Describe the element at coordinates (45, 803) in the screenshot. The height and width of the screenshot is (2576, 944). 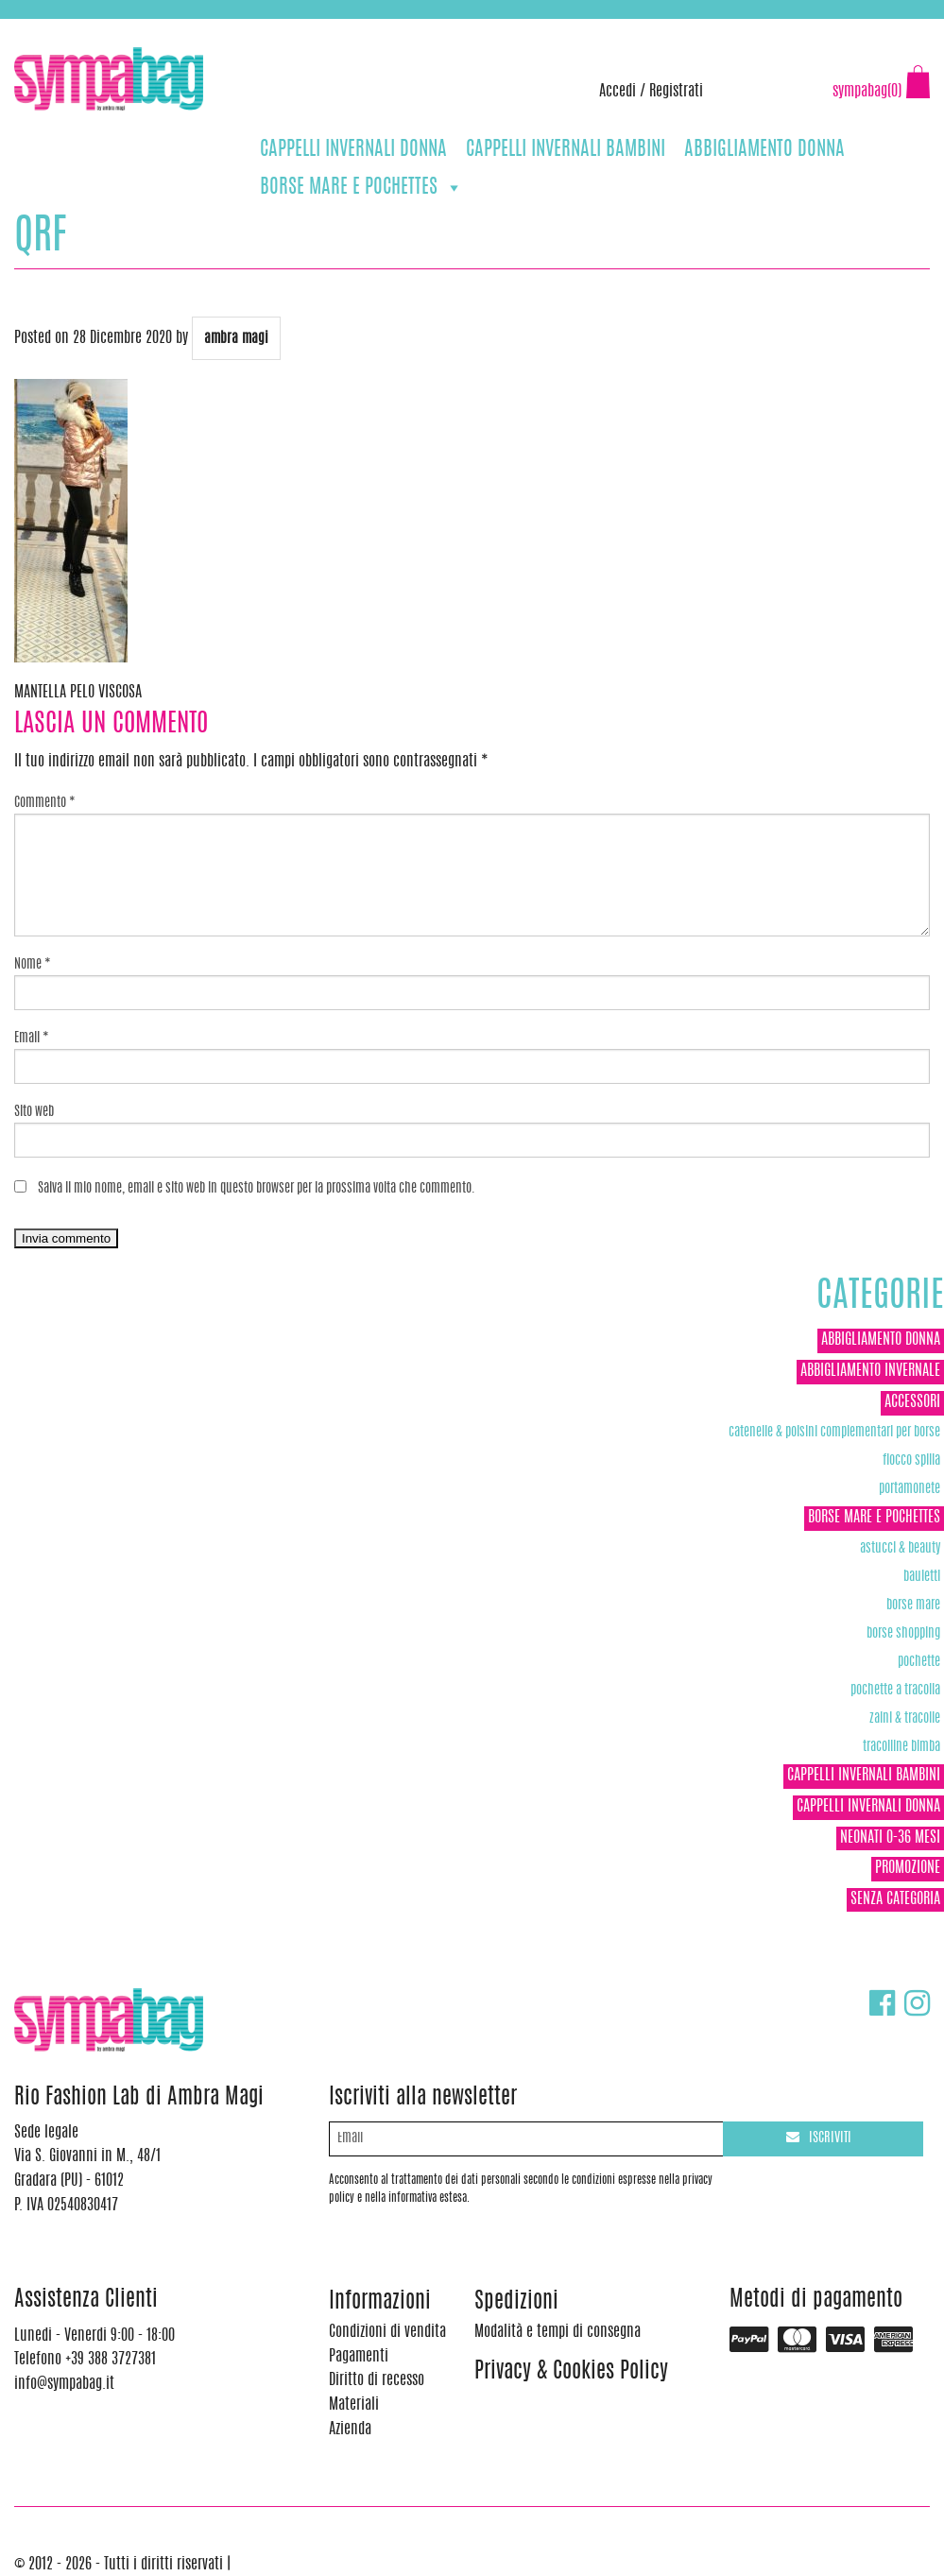
I see `Commento` at that location.